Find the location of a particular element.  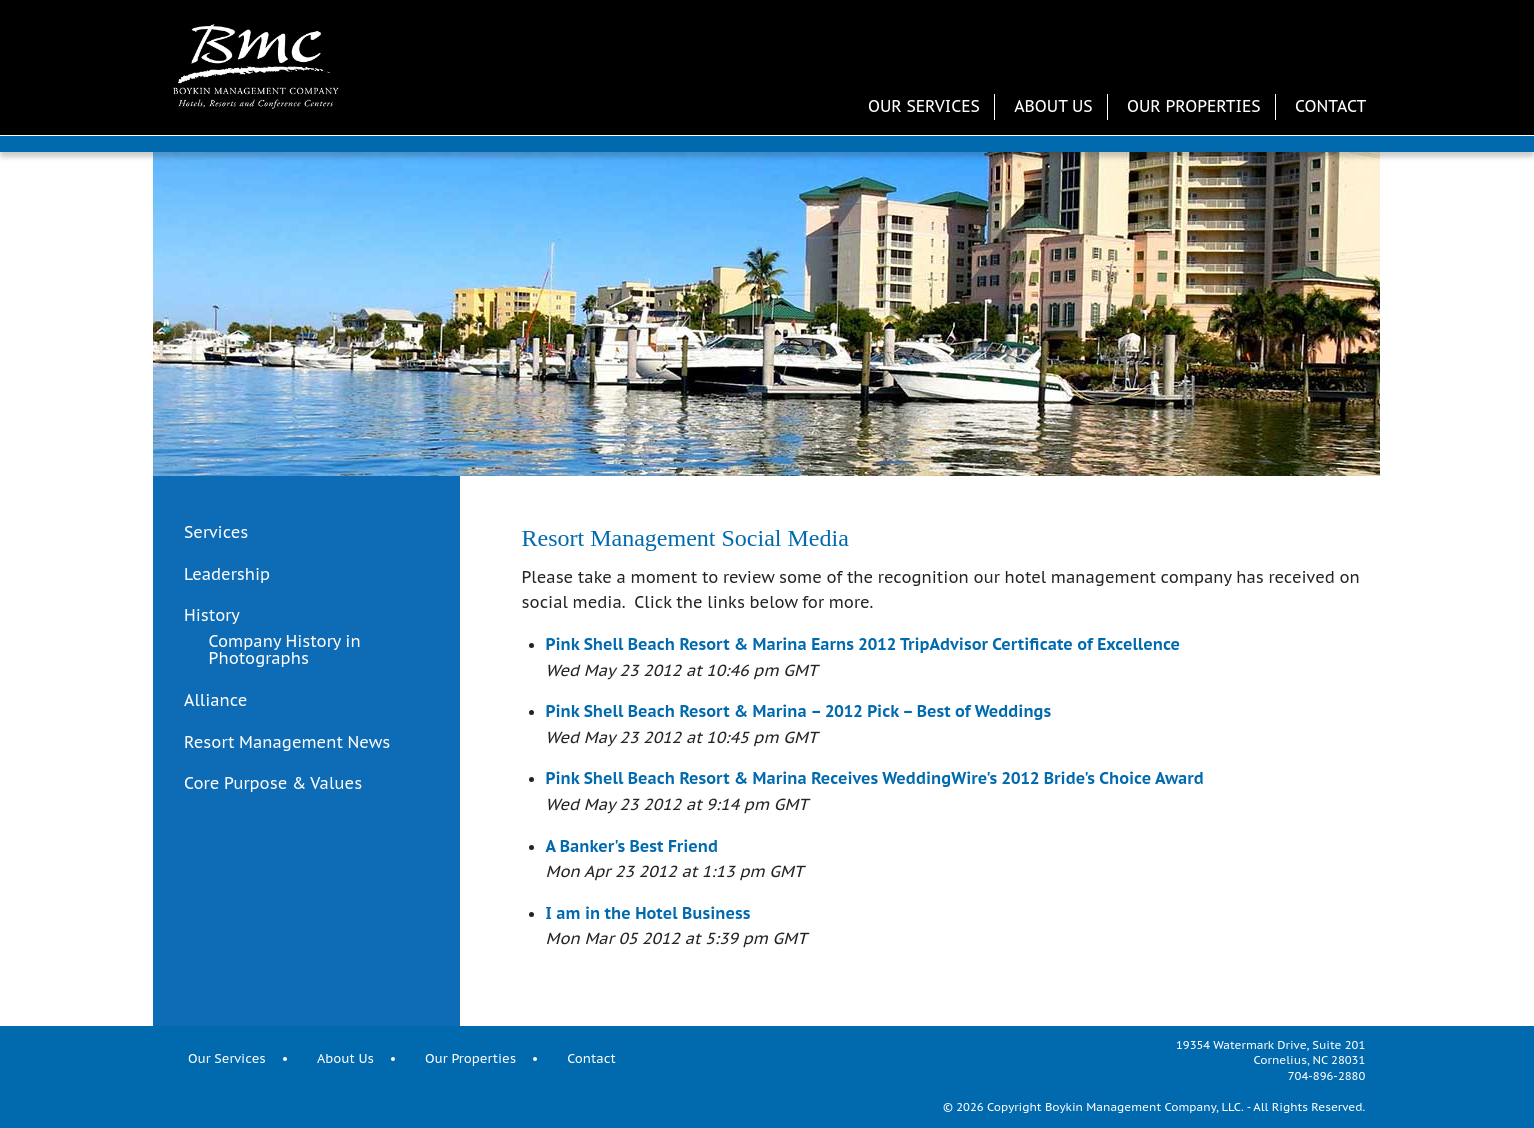

History is located at coordinates (212, 616).